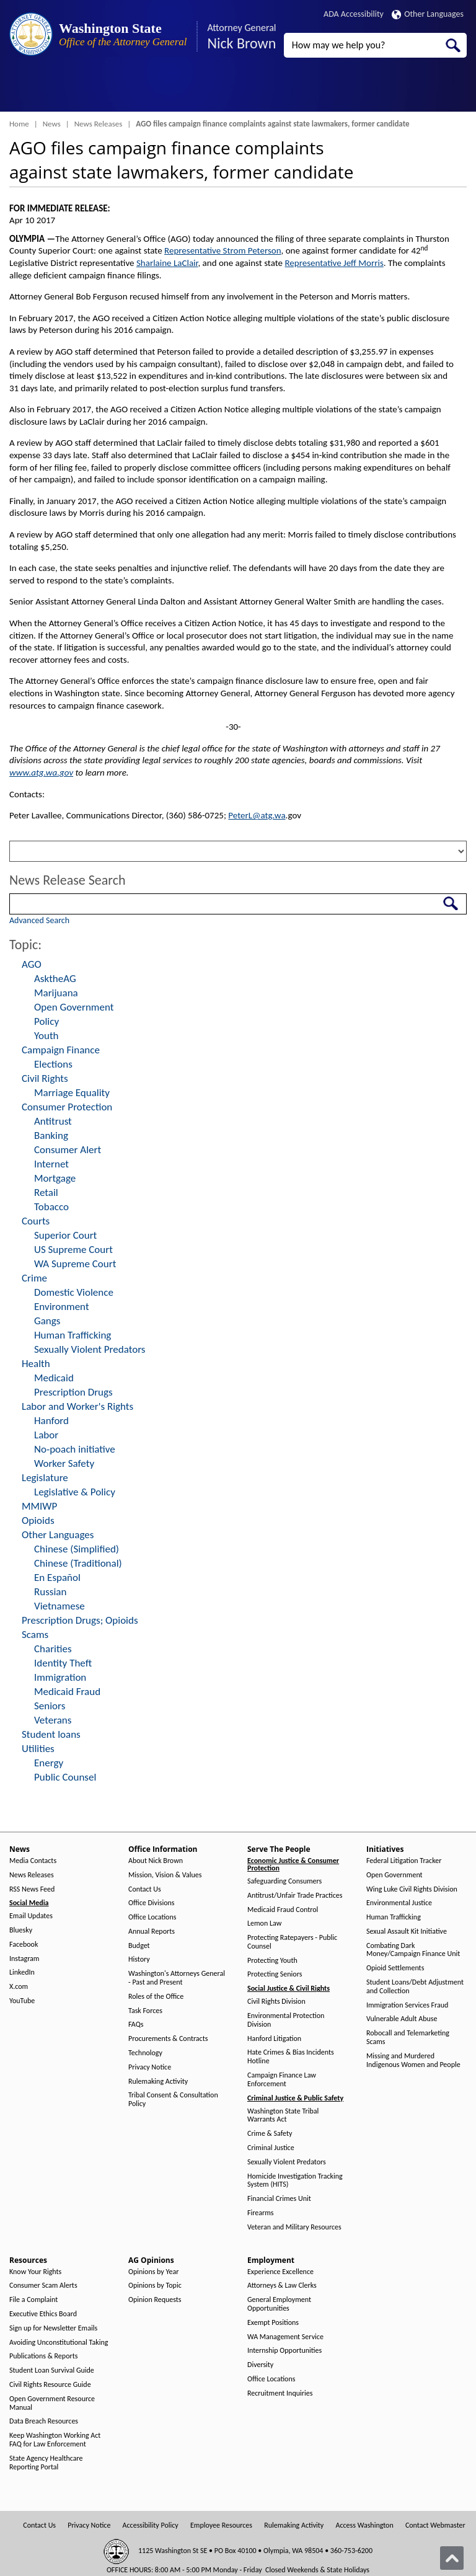  What do you see at coordinates (20, 90) in the screenshot?
I see `[Toggle Menu Button]` at bounding box center [20, 90].